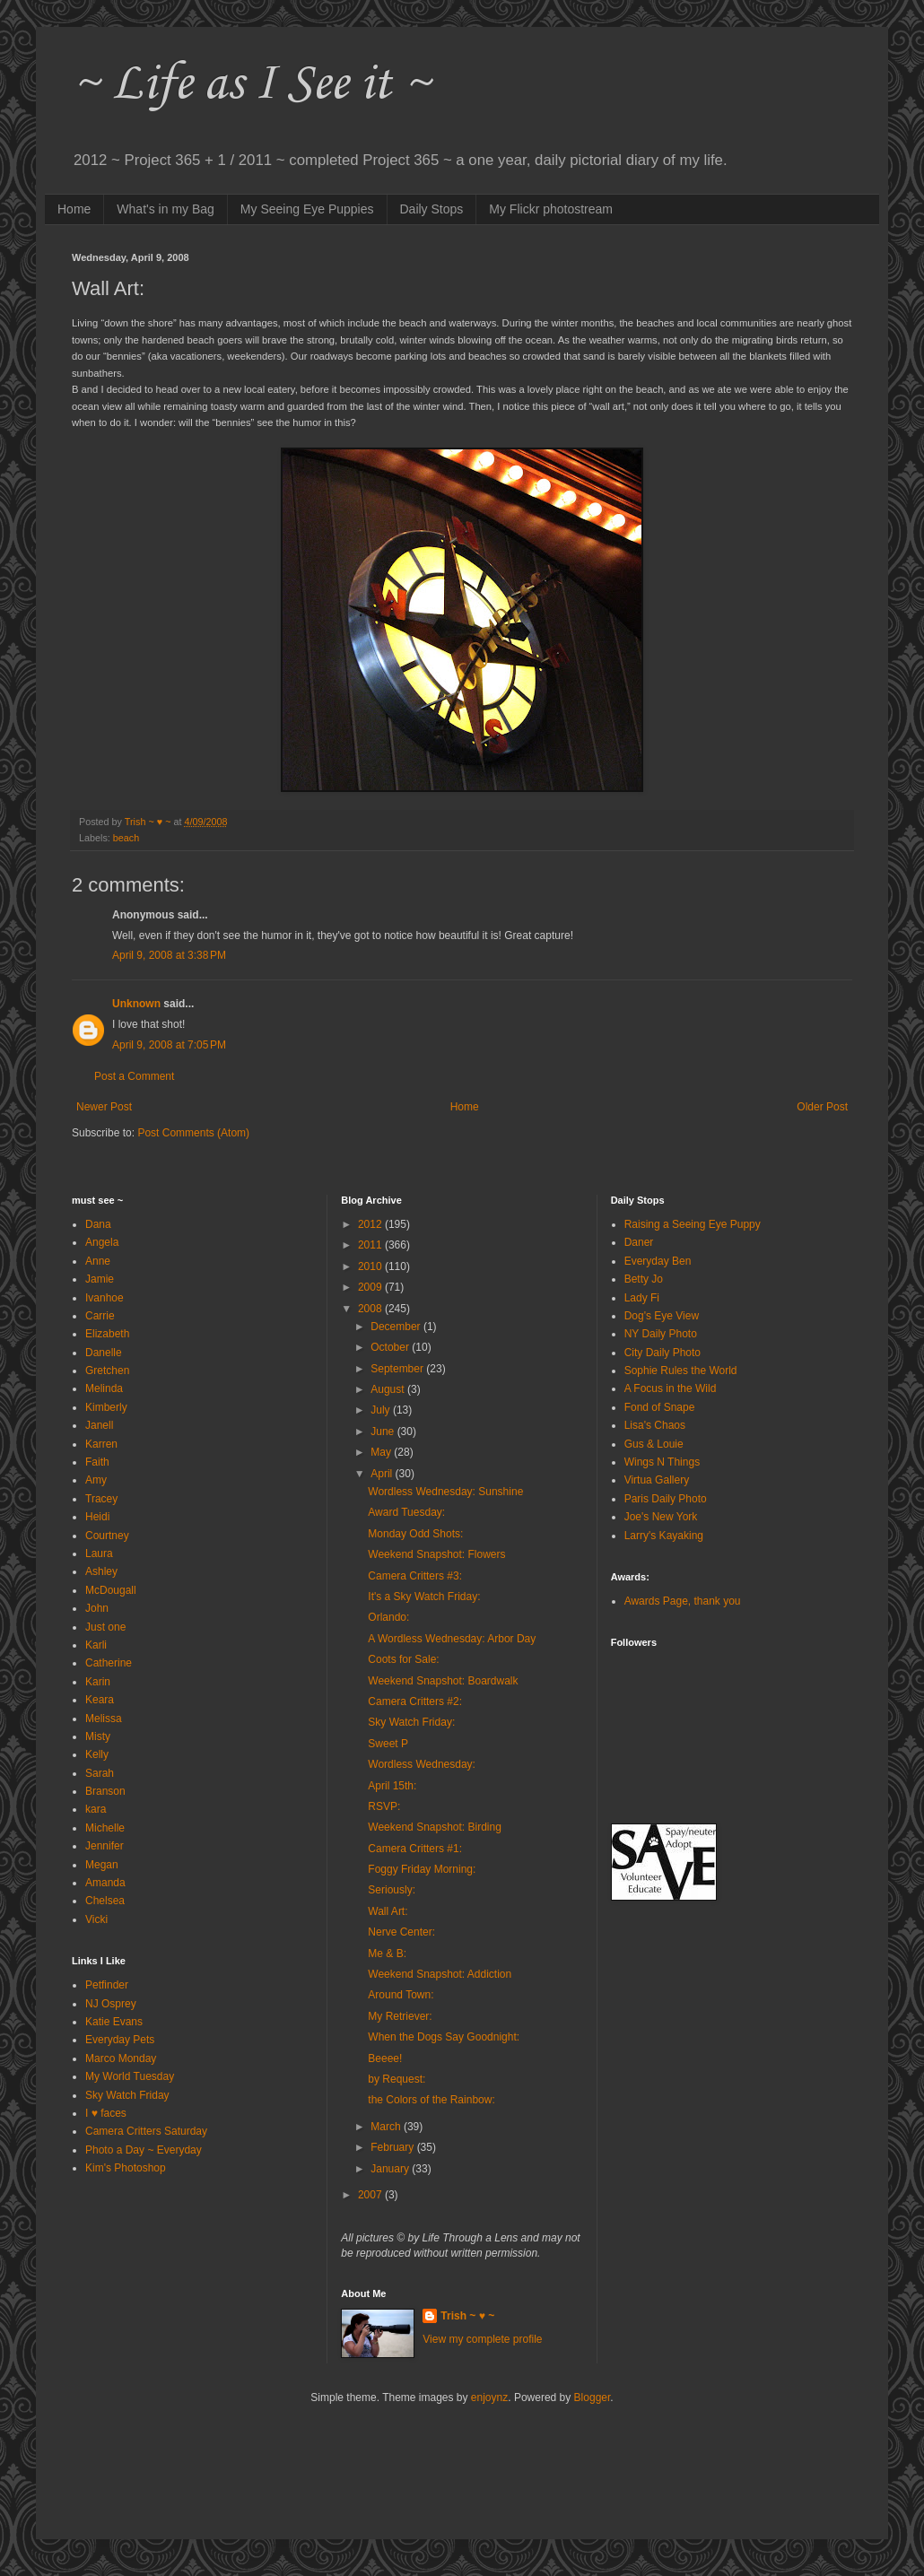 This screenshot has width=924, height=2576. Describe the element at coordinates (99, 1699) in the screenshot. I see `Keara` at that location.